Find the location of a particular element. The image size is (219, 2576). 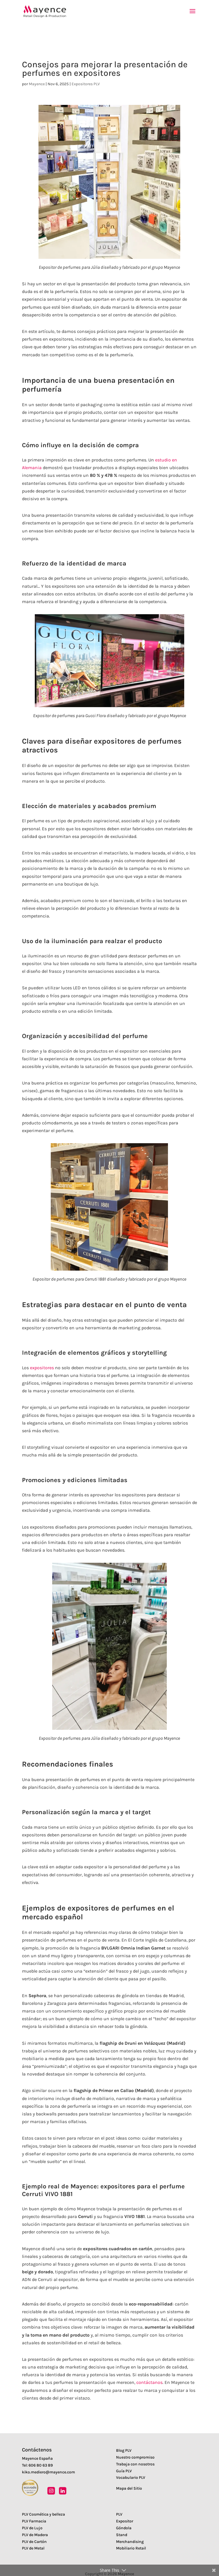

Trabaja con nosotros is located at coordinates (135, 2464).